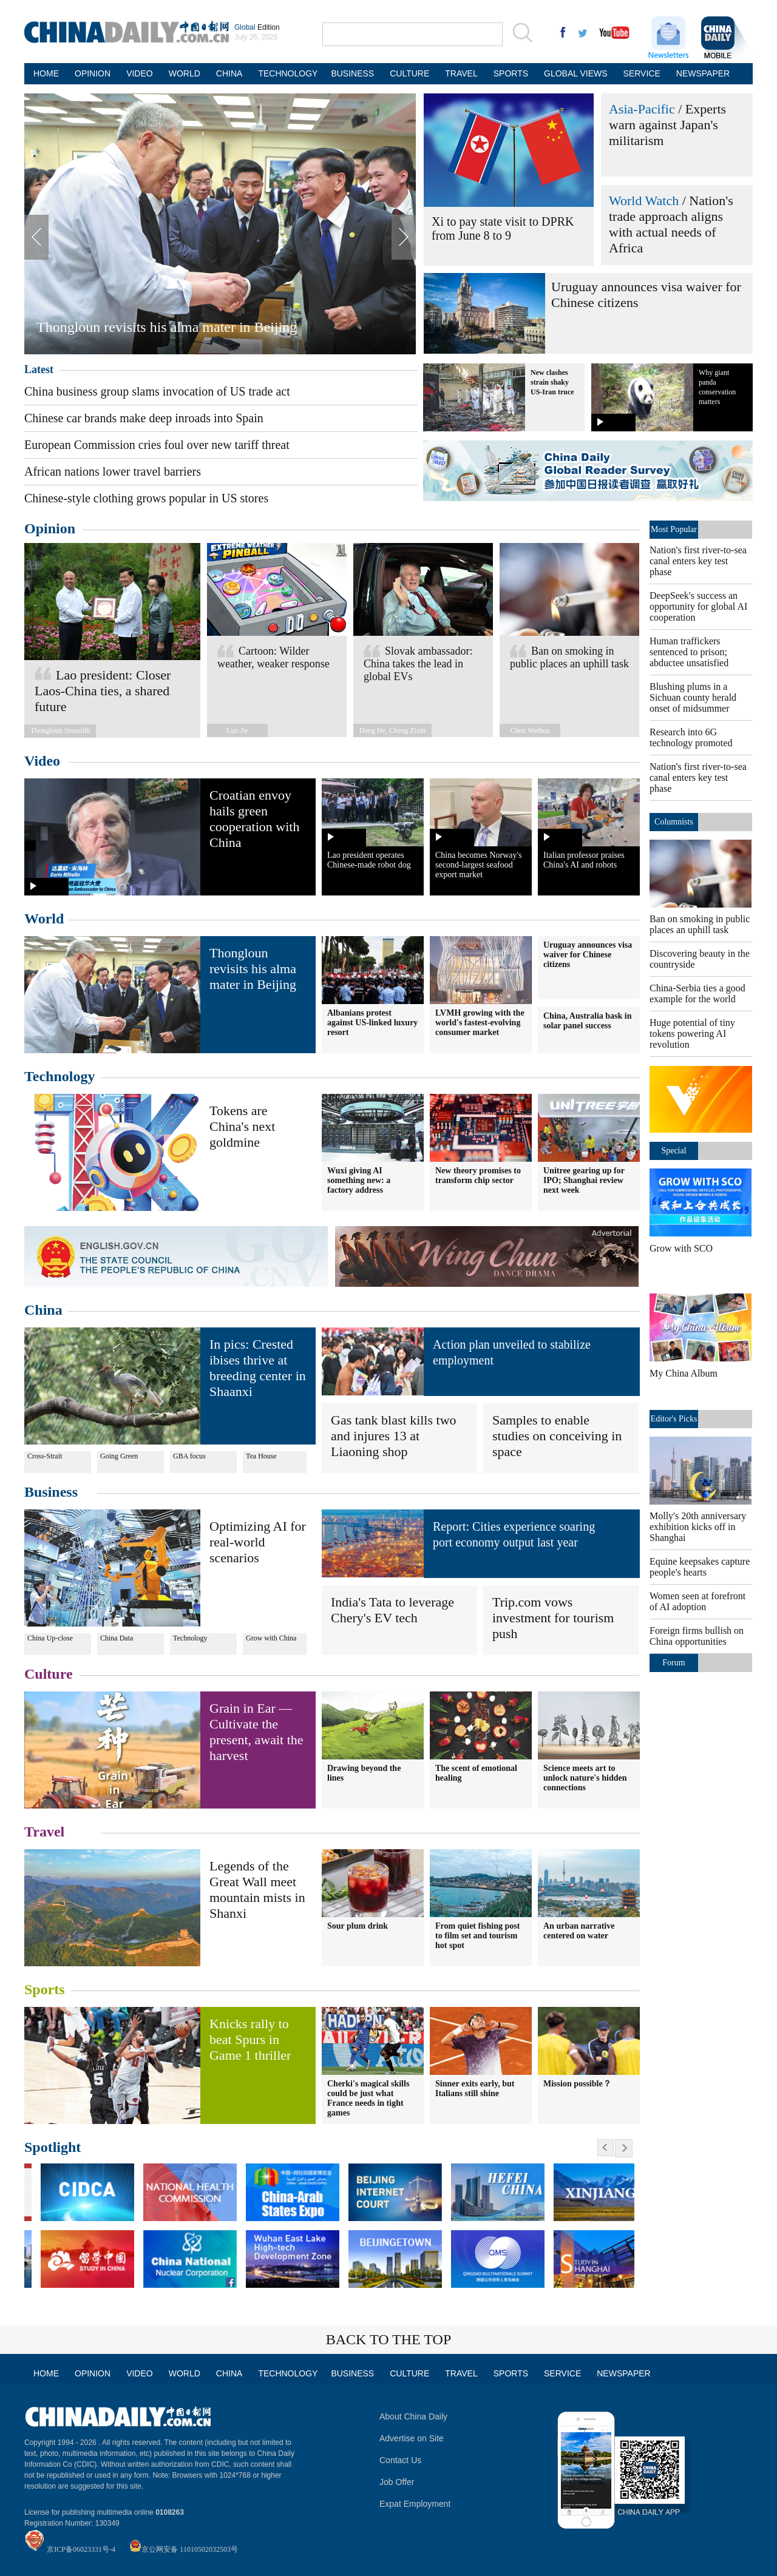 Image resolution: width=777 pixels, height=2576 pixels. Describe the element at coordinates (697, 1601) in the screenshot. I see `Women seen at forefront of AI adoption` at that location.